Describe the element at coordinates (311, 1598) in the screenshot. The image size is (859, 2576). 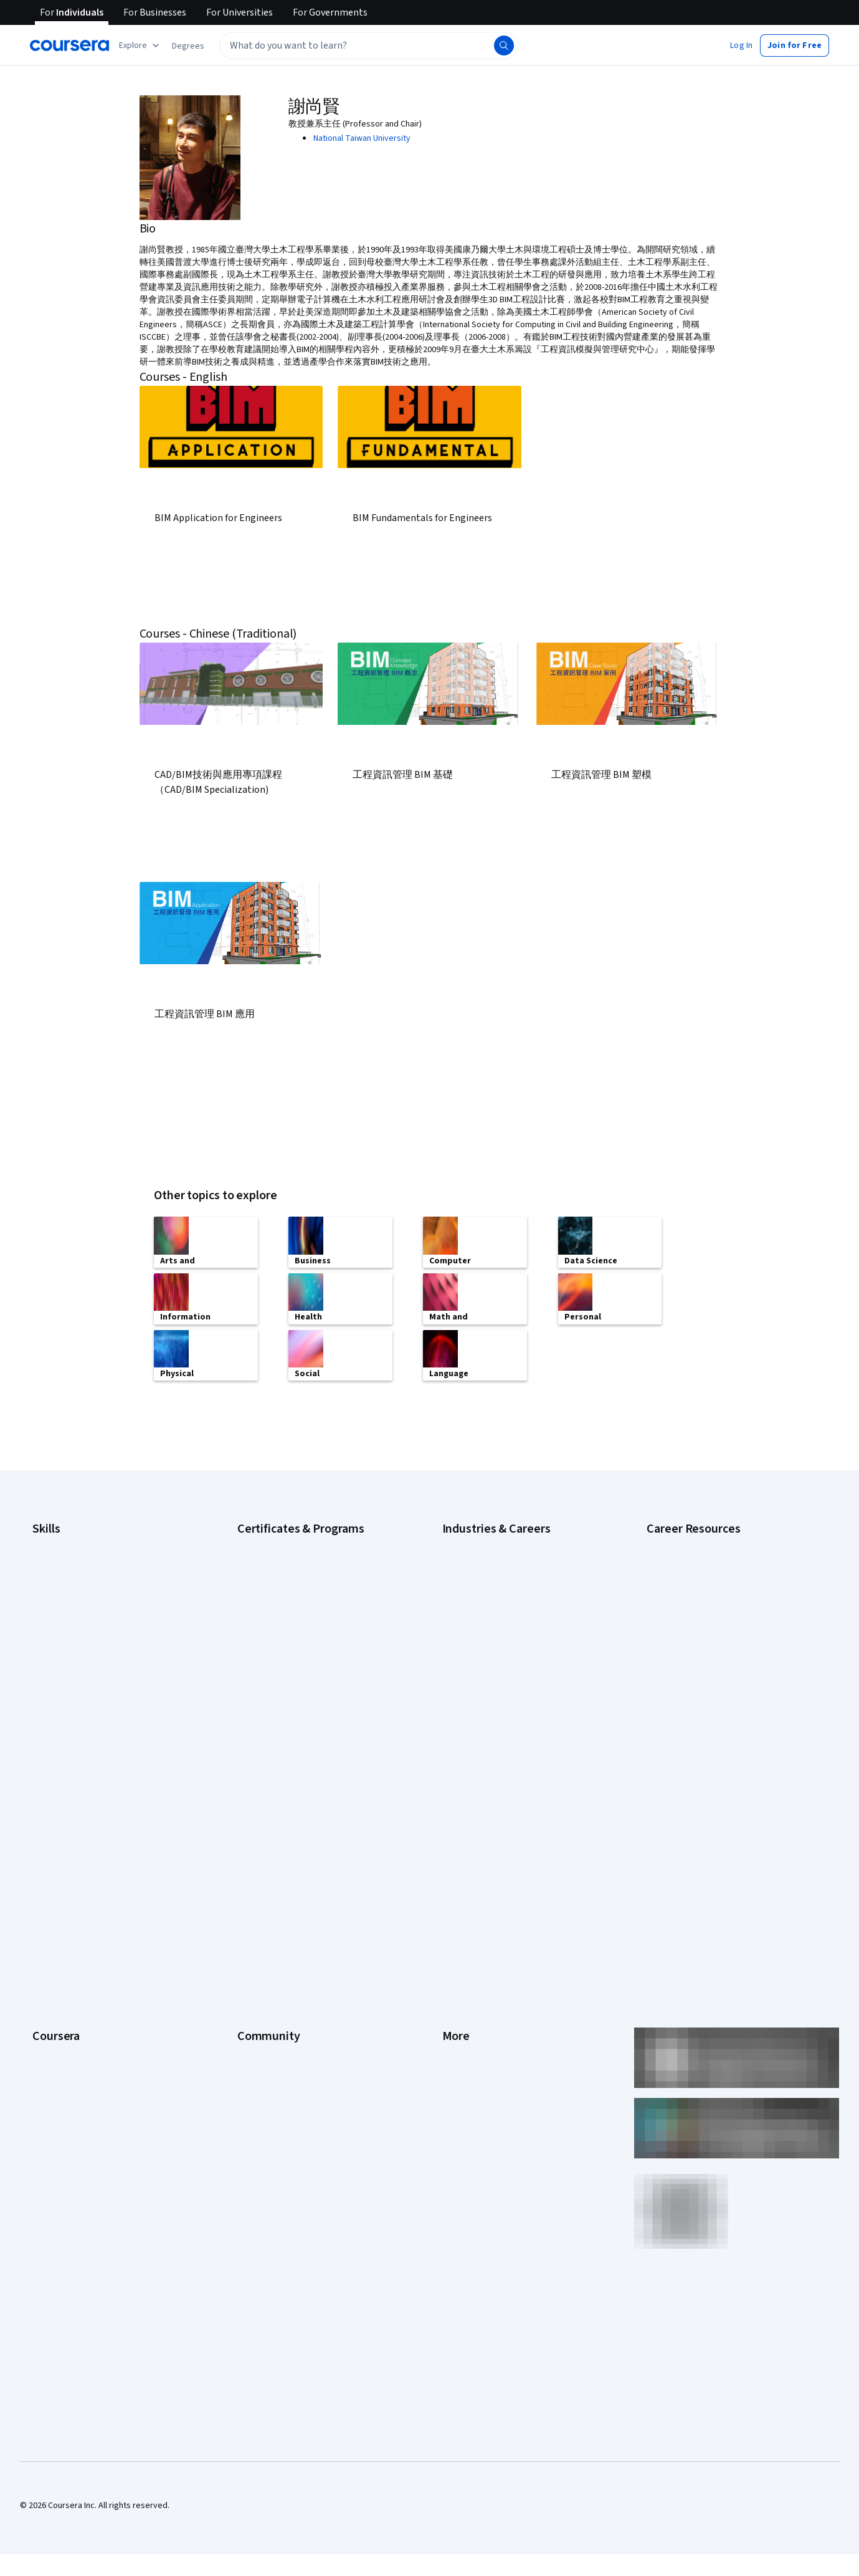
I see `Google Project Management Certificate` at that location.